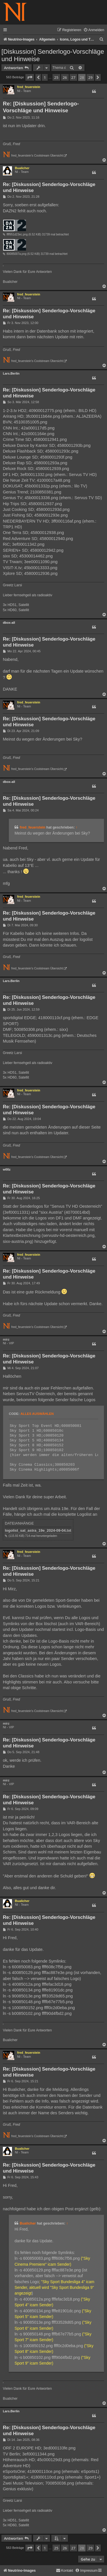  Describe the element at coordinates (93, 30) in the screenshot. I see `[menuitem]` at that location.